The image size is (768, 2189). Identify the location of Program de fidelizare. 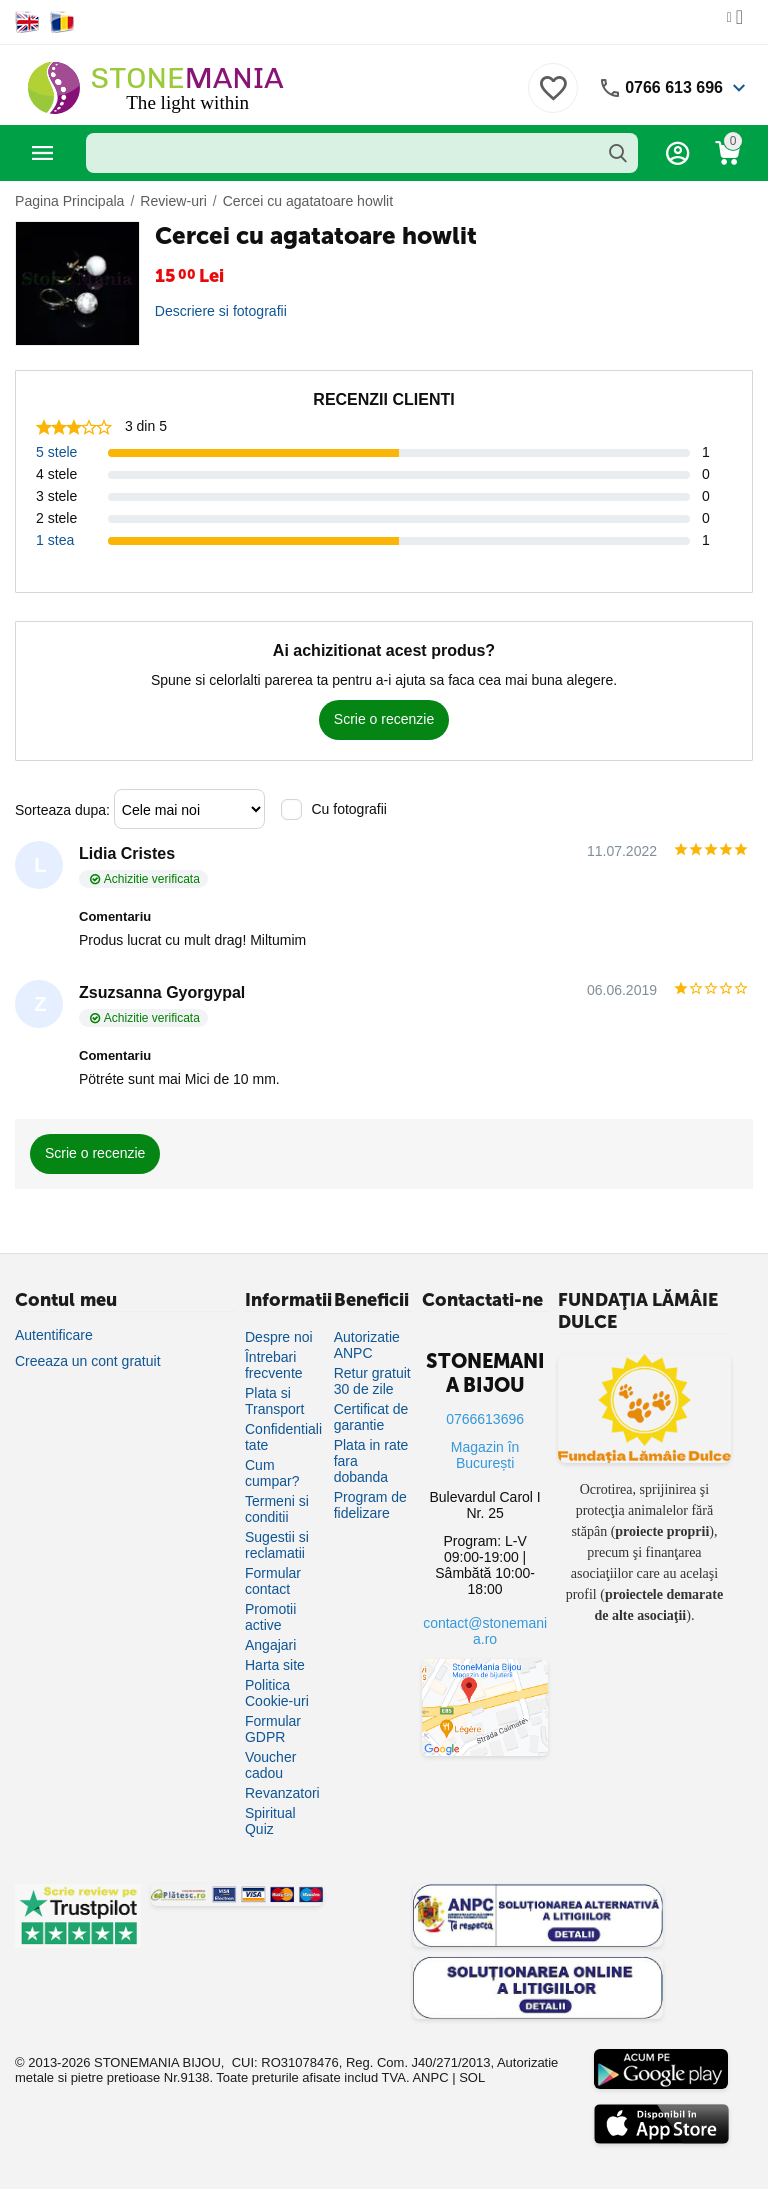
(370, 1505).